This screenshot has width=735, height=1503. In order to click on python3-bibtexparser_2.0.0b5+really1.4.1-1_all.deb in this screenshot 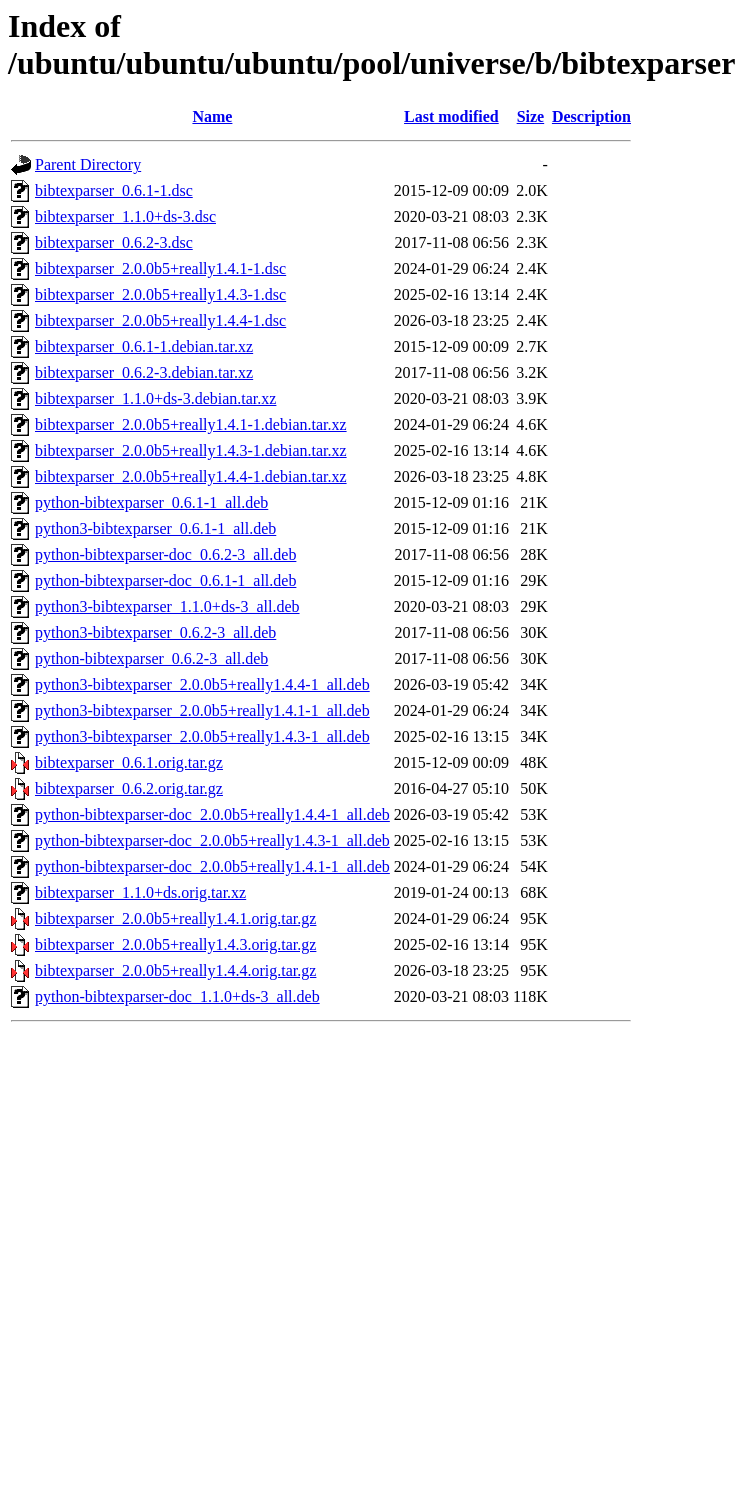, I will do `click(202, 710)`.